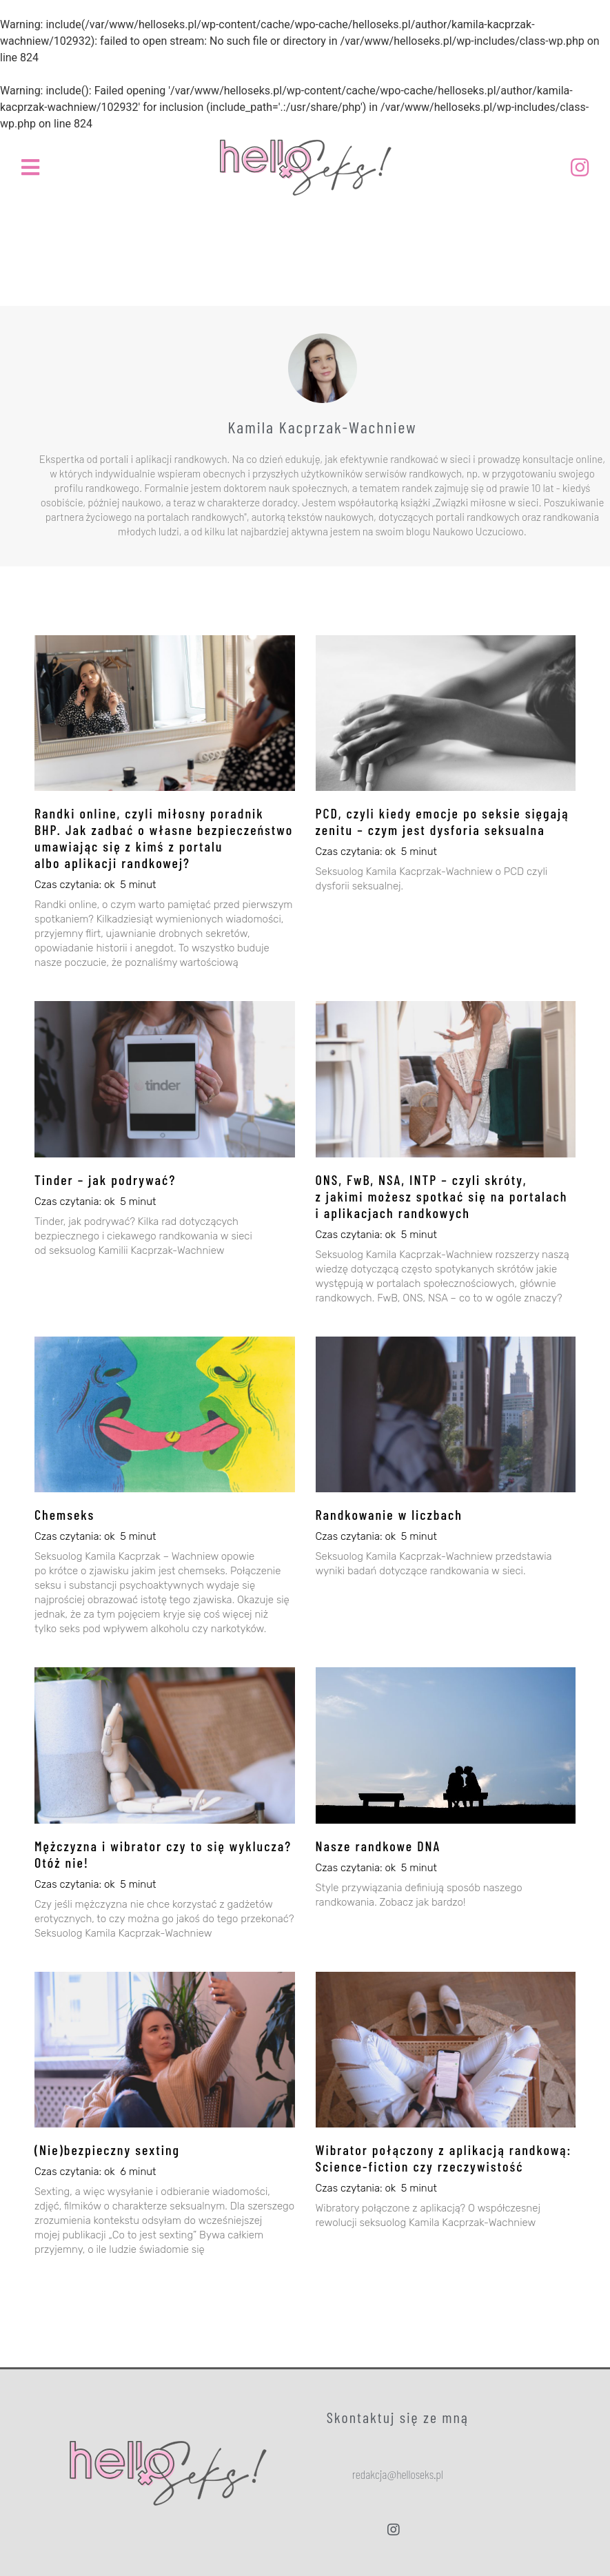 The image size is (610, 2576). Describe the element at coordinates (398, 2417) in the screenshot. I see `Skontaktuj się ze mną` at that location.